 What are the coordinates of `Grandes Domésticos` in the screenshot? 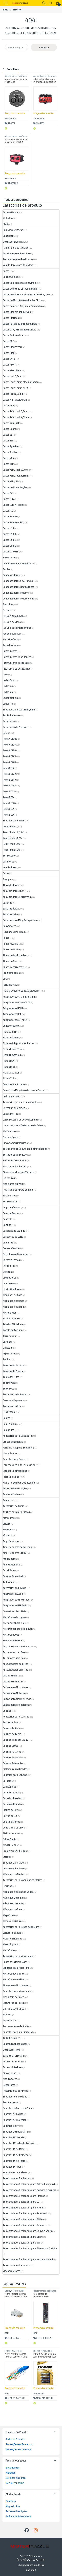 It's located at (14, 1084).